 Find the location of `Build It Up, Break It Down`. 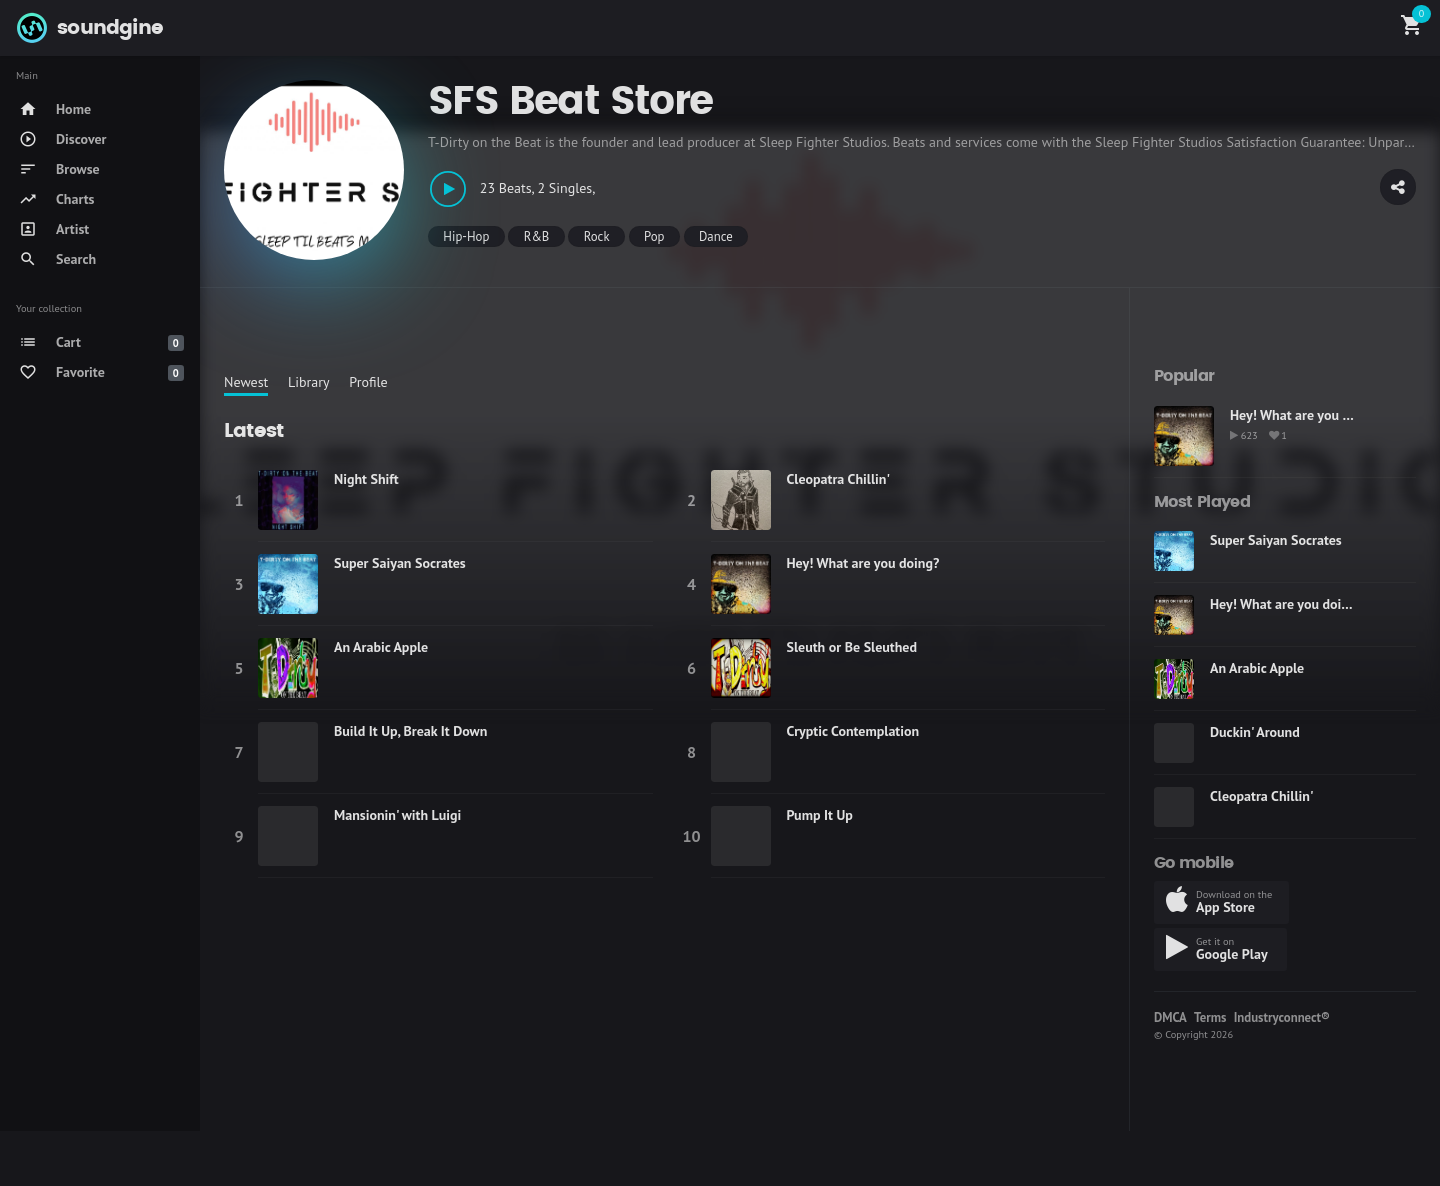

Build It Up, Break It Down is located at coordinates (410, 731).